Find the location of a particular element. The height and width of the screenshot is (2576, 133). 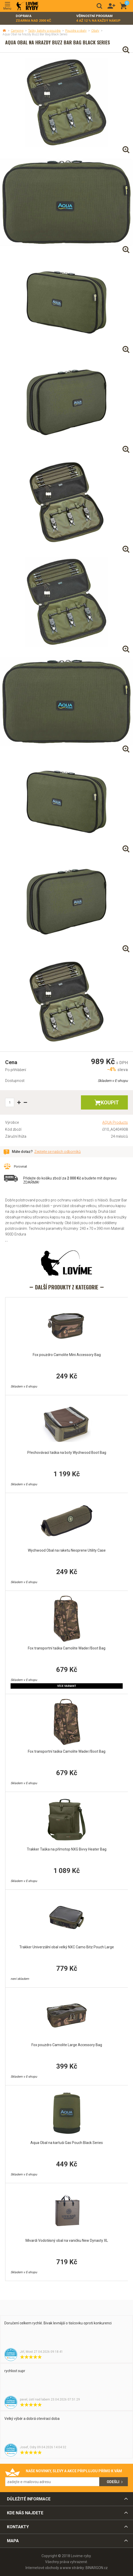

Odešli is located at coordinates (113, 2482).